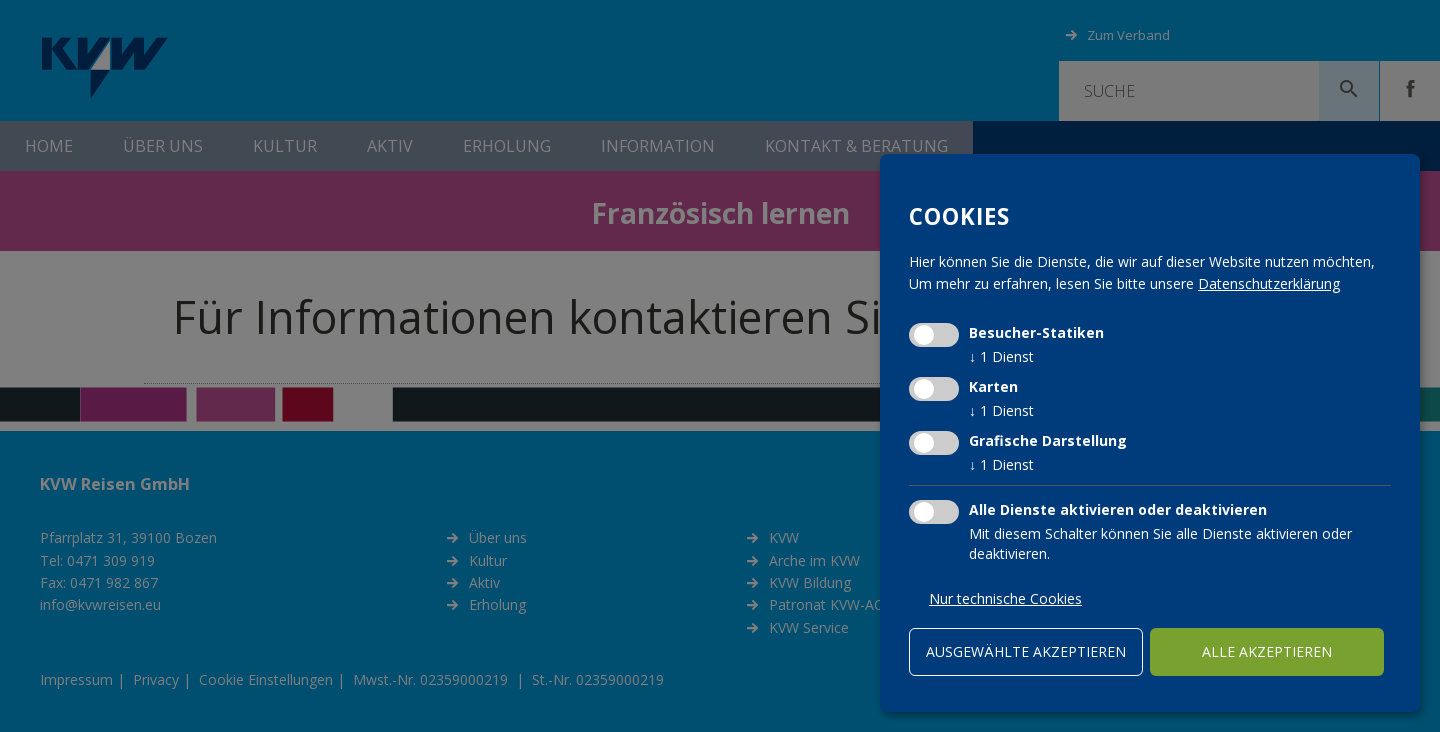 The height and width of the screenshot is (732, 1440). I want to click on Datenschutzerklärung, so click(1269, 283).